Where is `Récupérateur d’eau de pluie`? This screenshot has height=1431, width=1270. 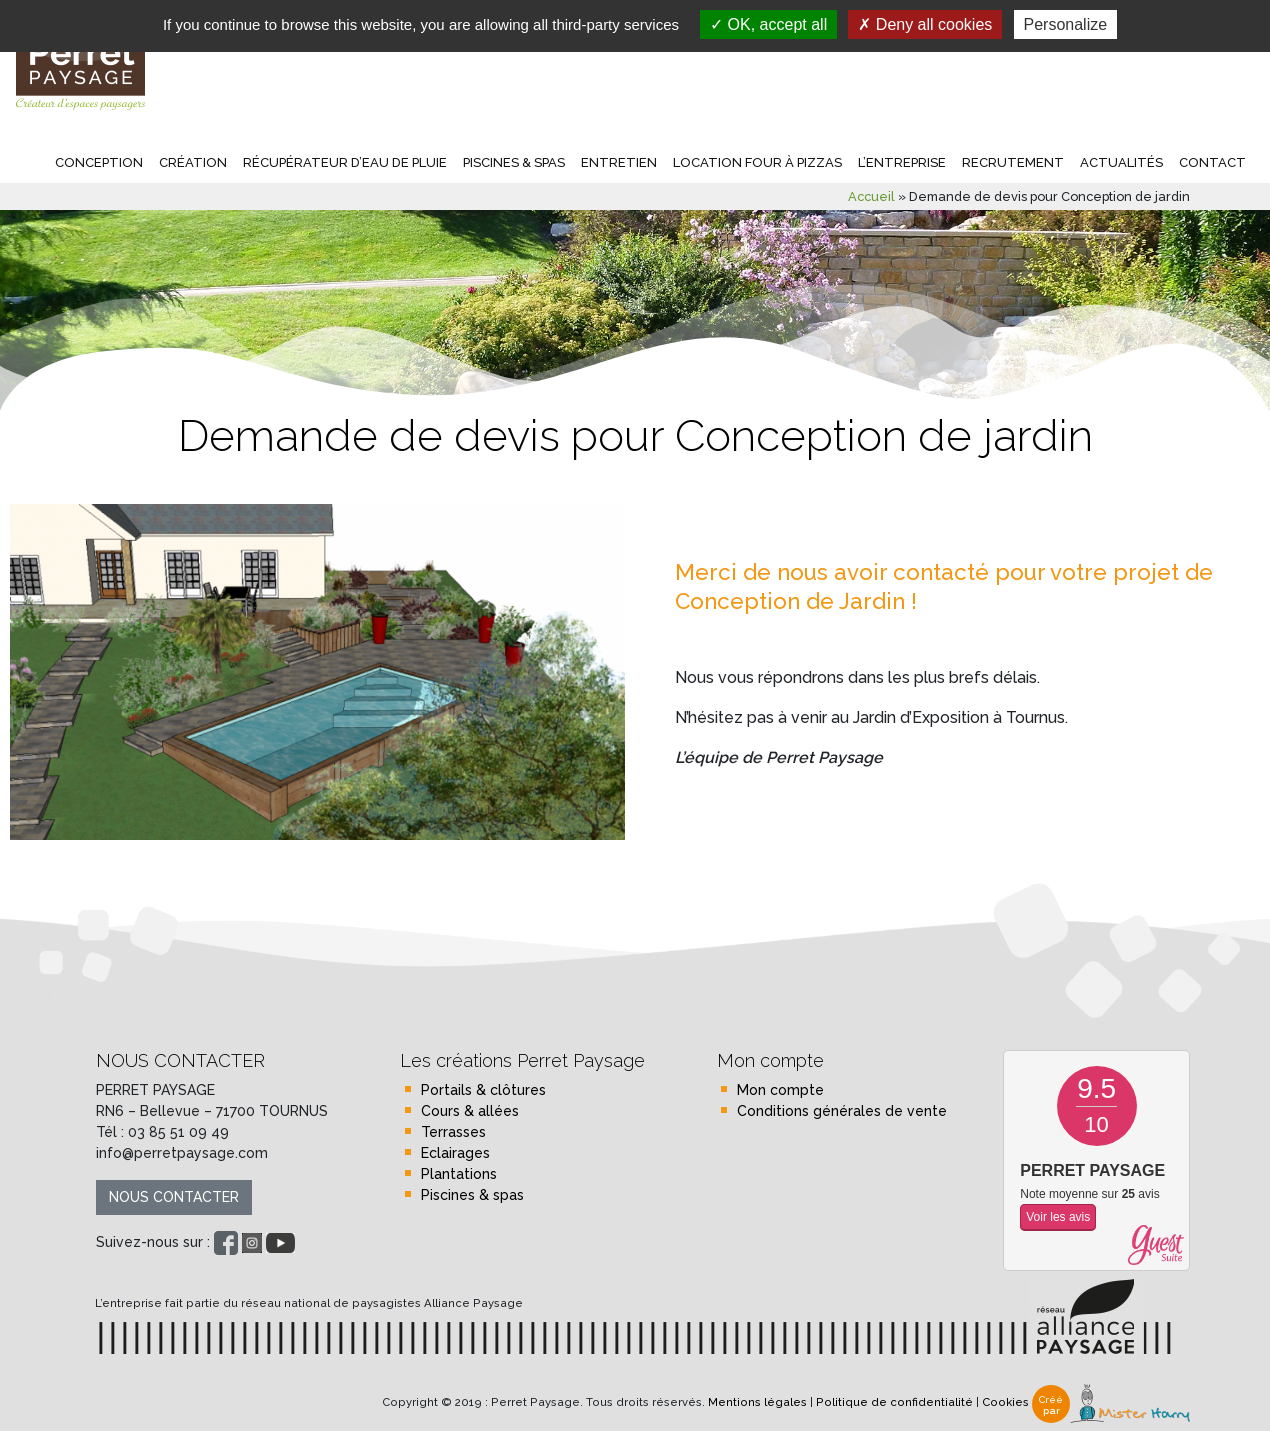 Récupérateur d’eau de pluie is located at coordinates (345, 162).